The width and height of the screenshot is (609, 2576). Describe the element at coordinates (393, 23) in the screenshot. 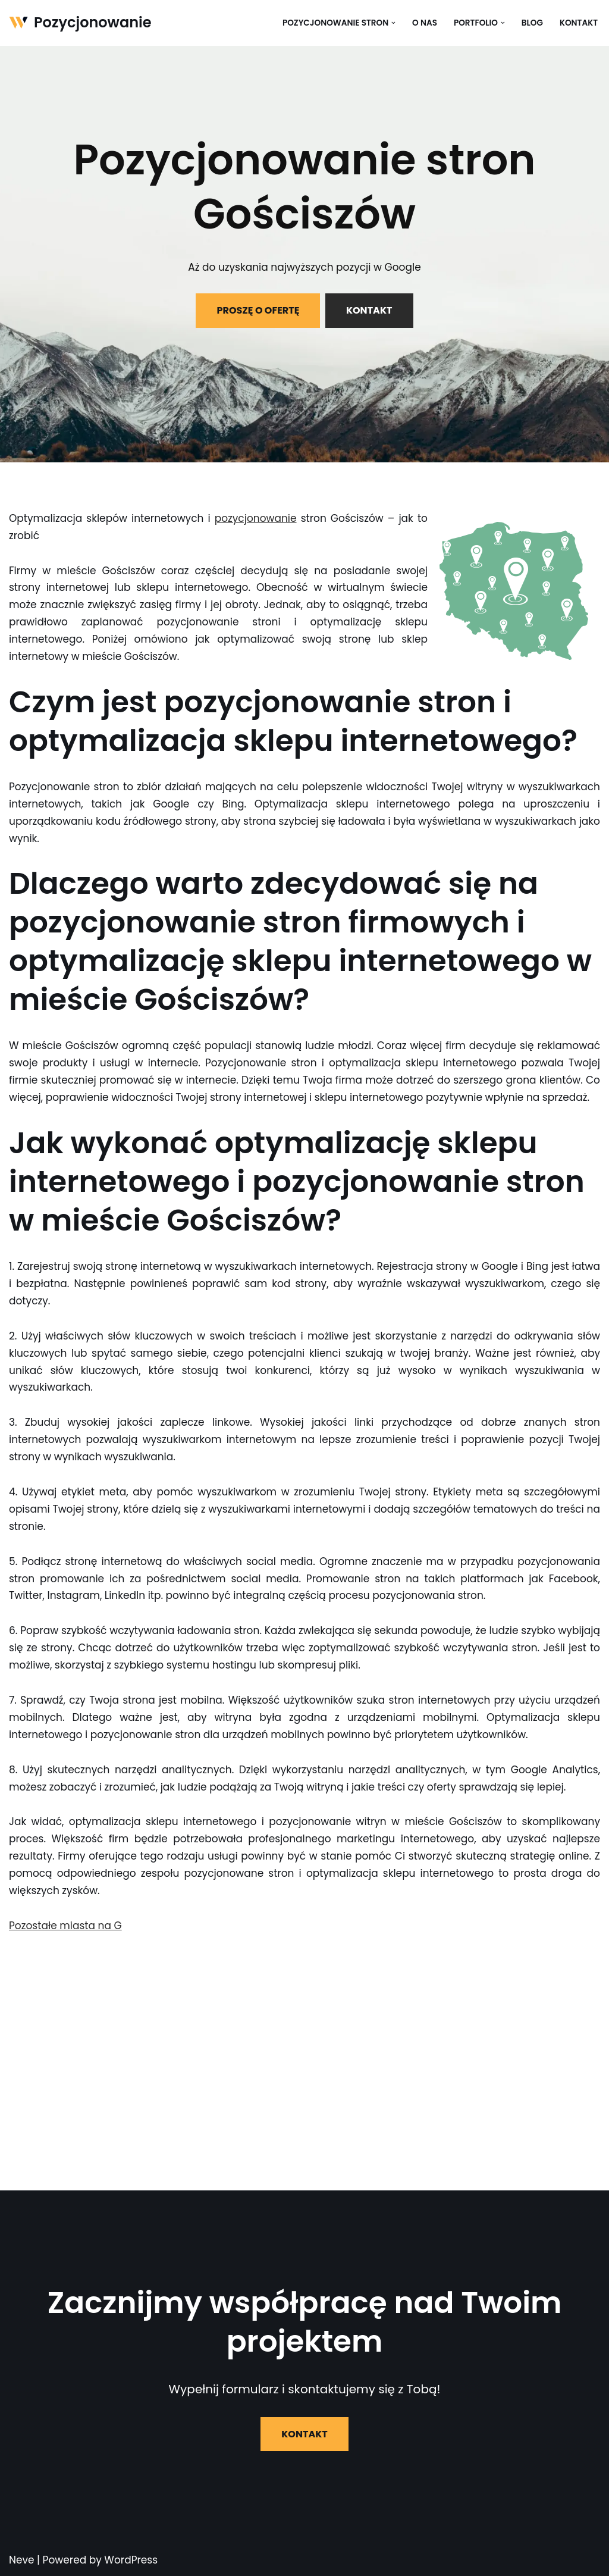

I see `[button]` at that location.